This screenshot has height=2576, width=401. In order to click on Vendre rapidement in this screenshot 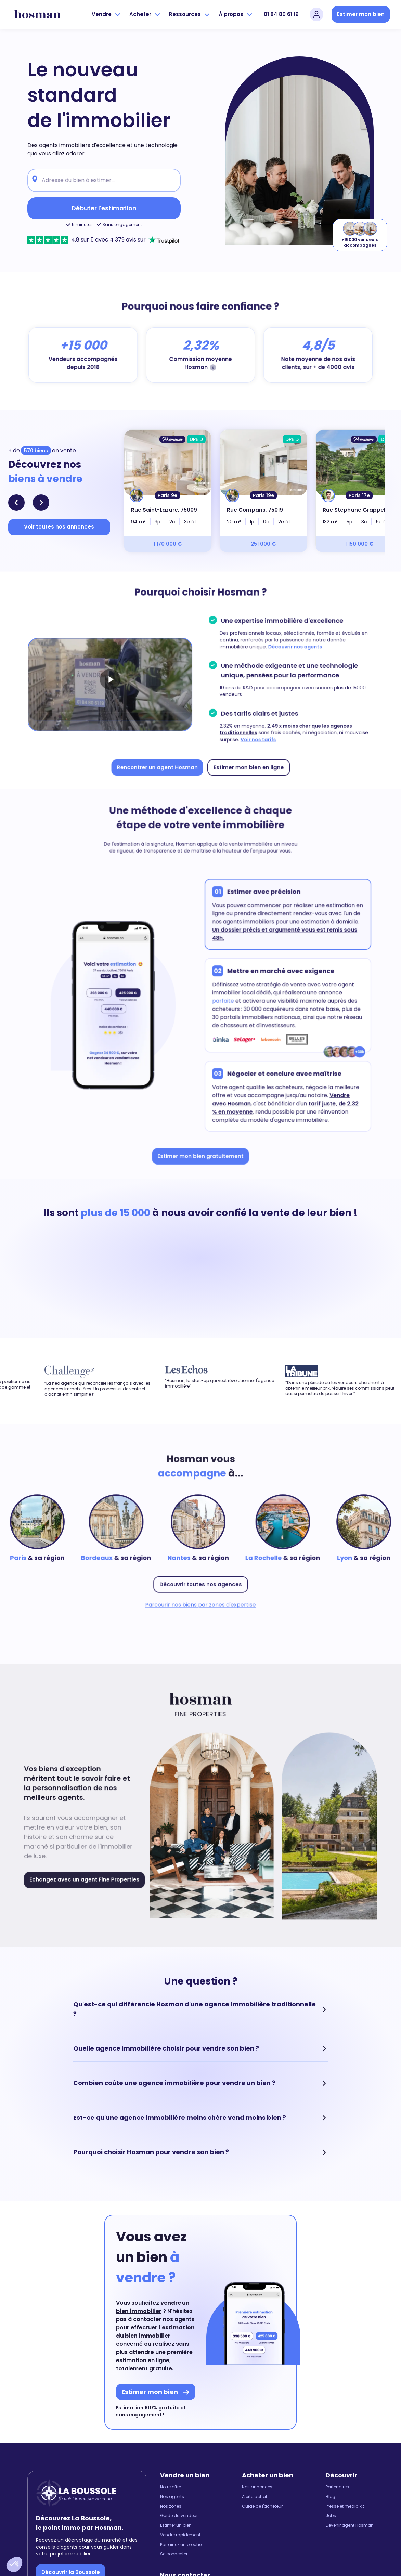, I will do `click(180, 2535)`.